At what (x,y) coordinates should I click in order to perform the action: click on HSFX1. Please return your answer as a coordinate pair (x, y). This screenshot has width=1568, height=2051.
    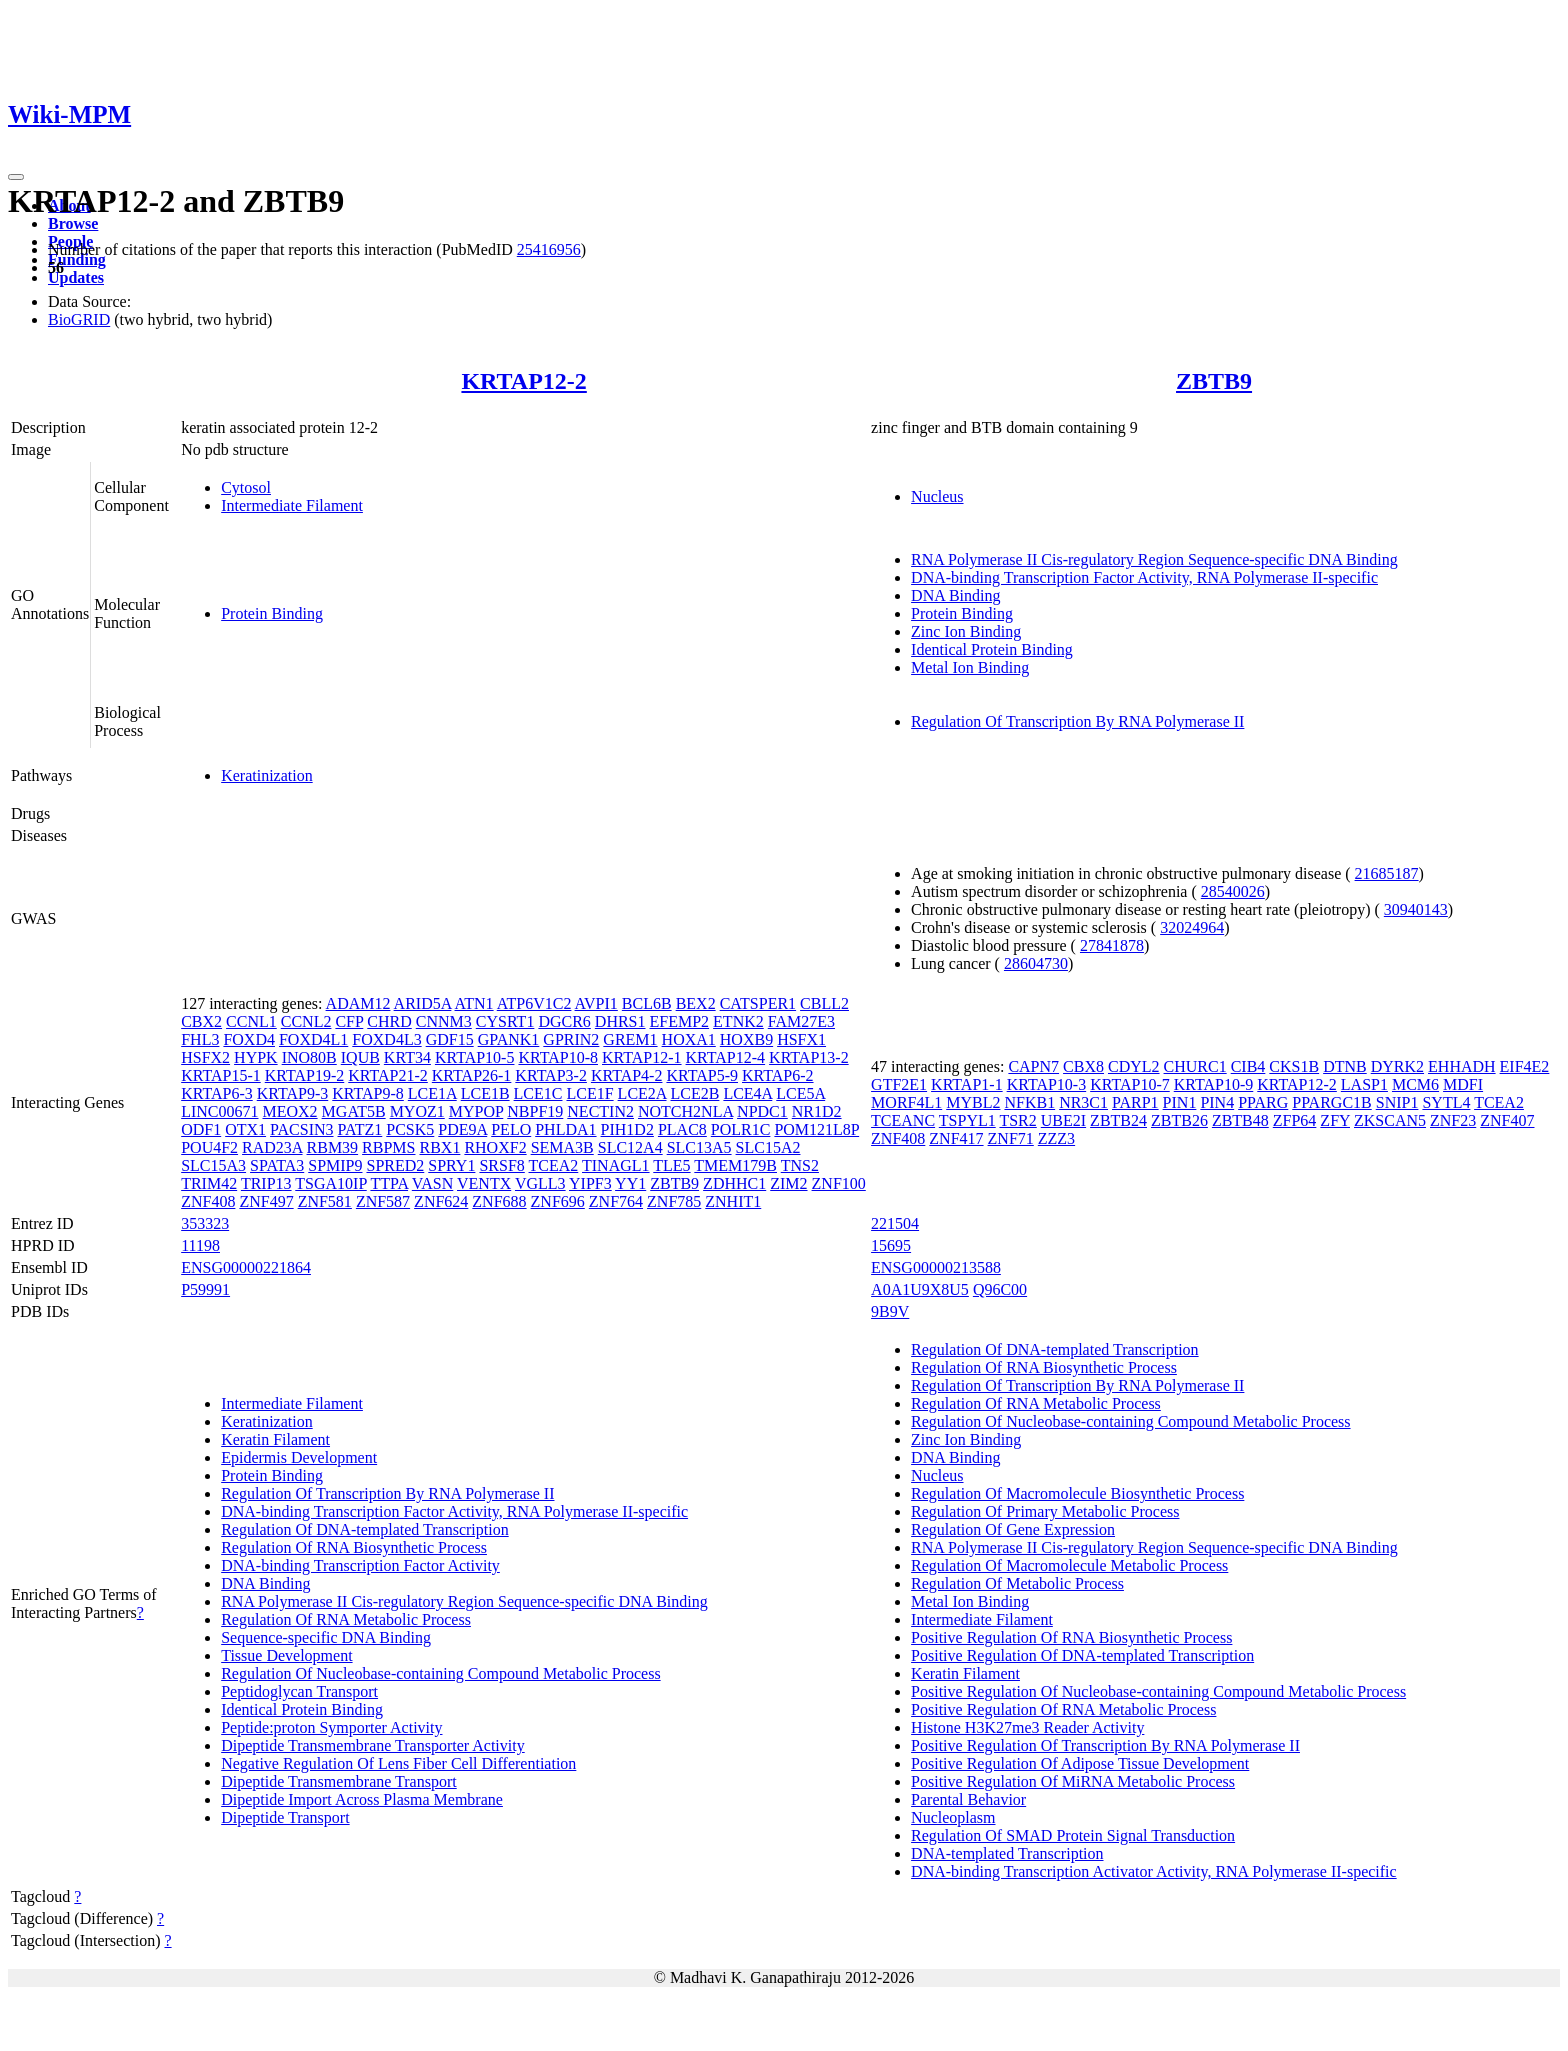
    Looking at the image, I should click on (801, 1039).